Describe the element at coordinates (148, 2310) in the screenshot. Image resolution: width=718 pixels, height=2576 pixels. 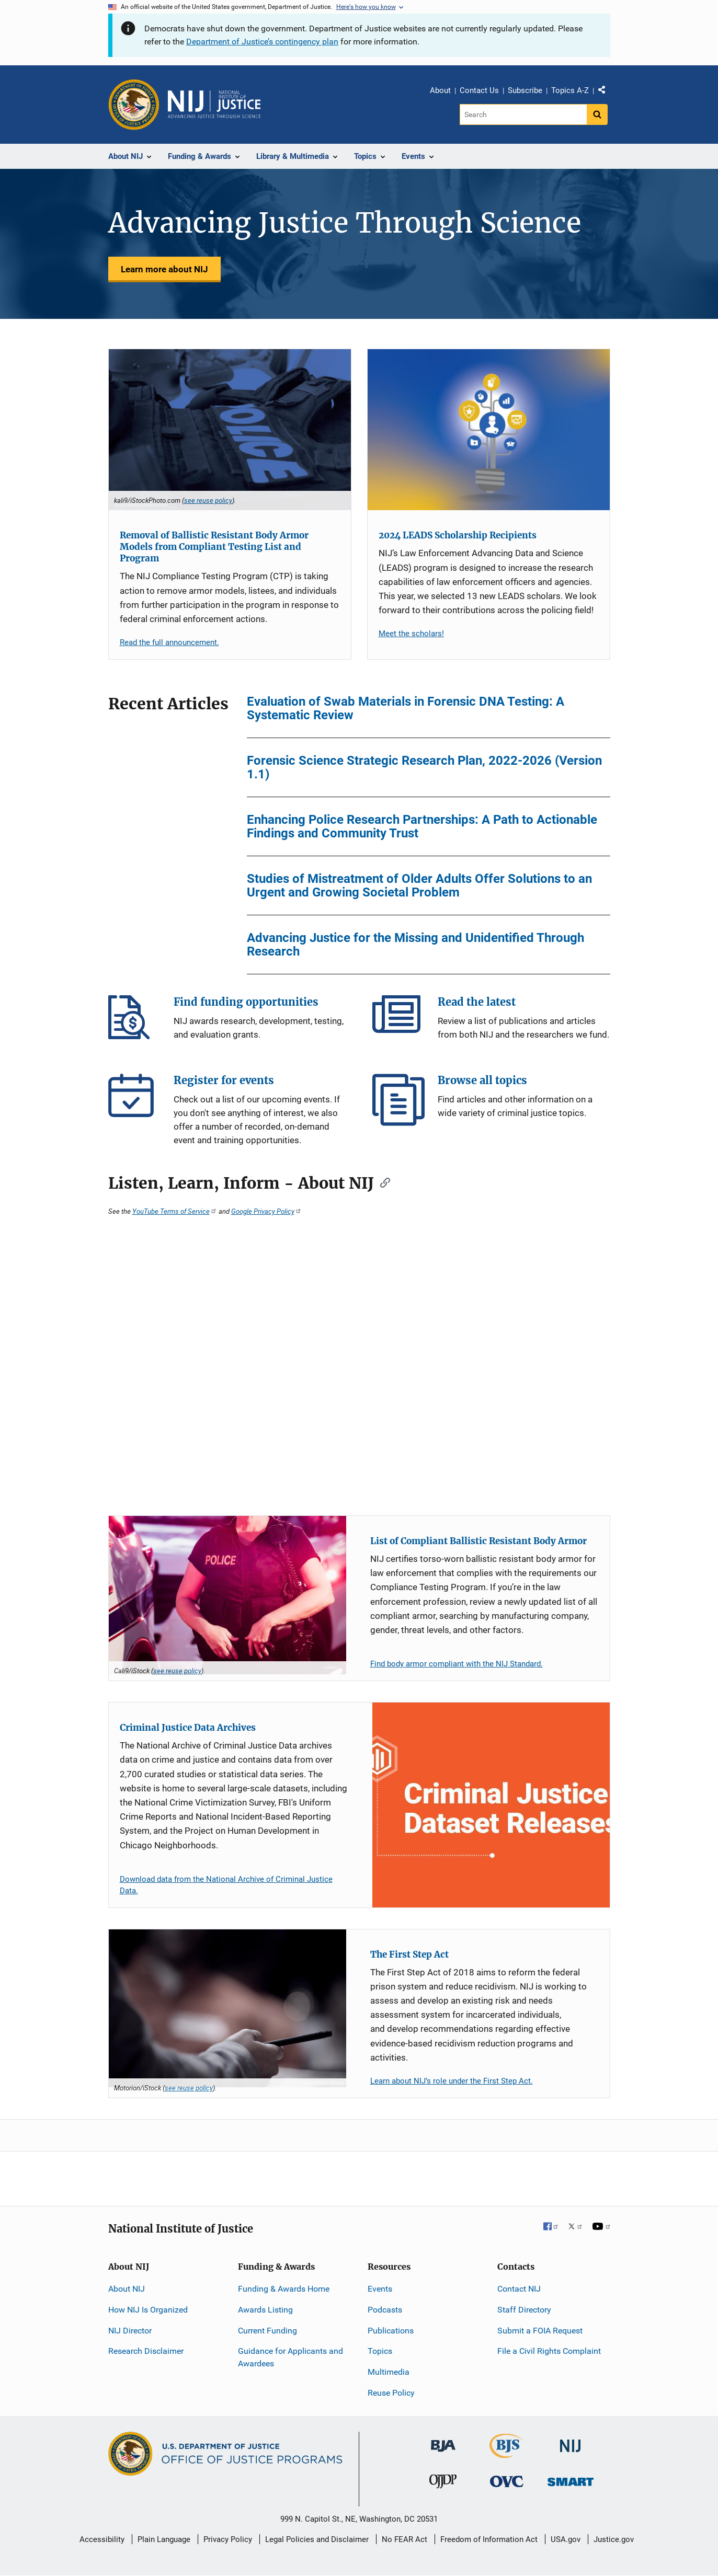
I see `How NIJ Is Organized` at that location.